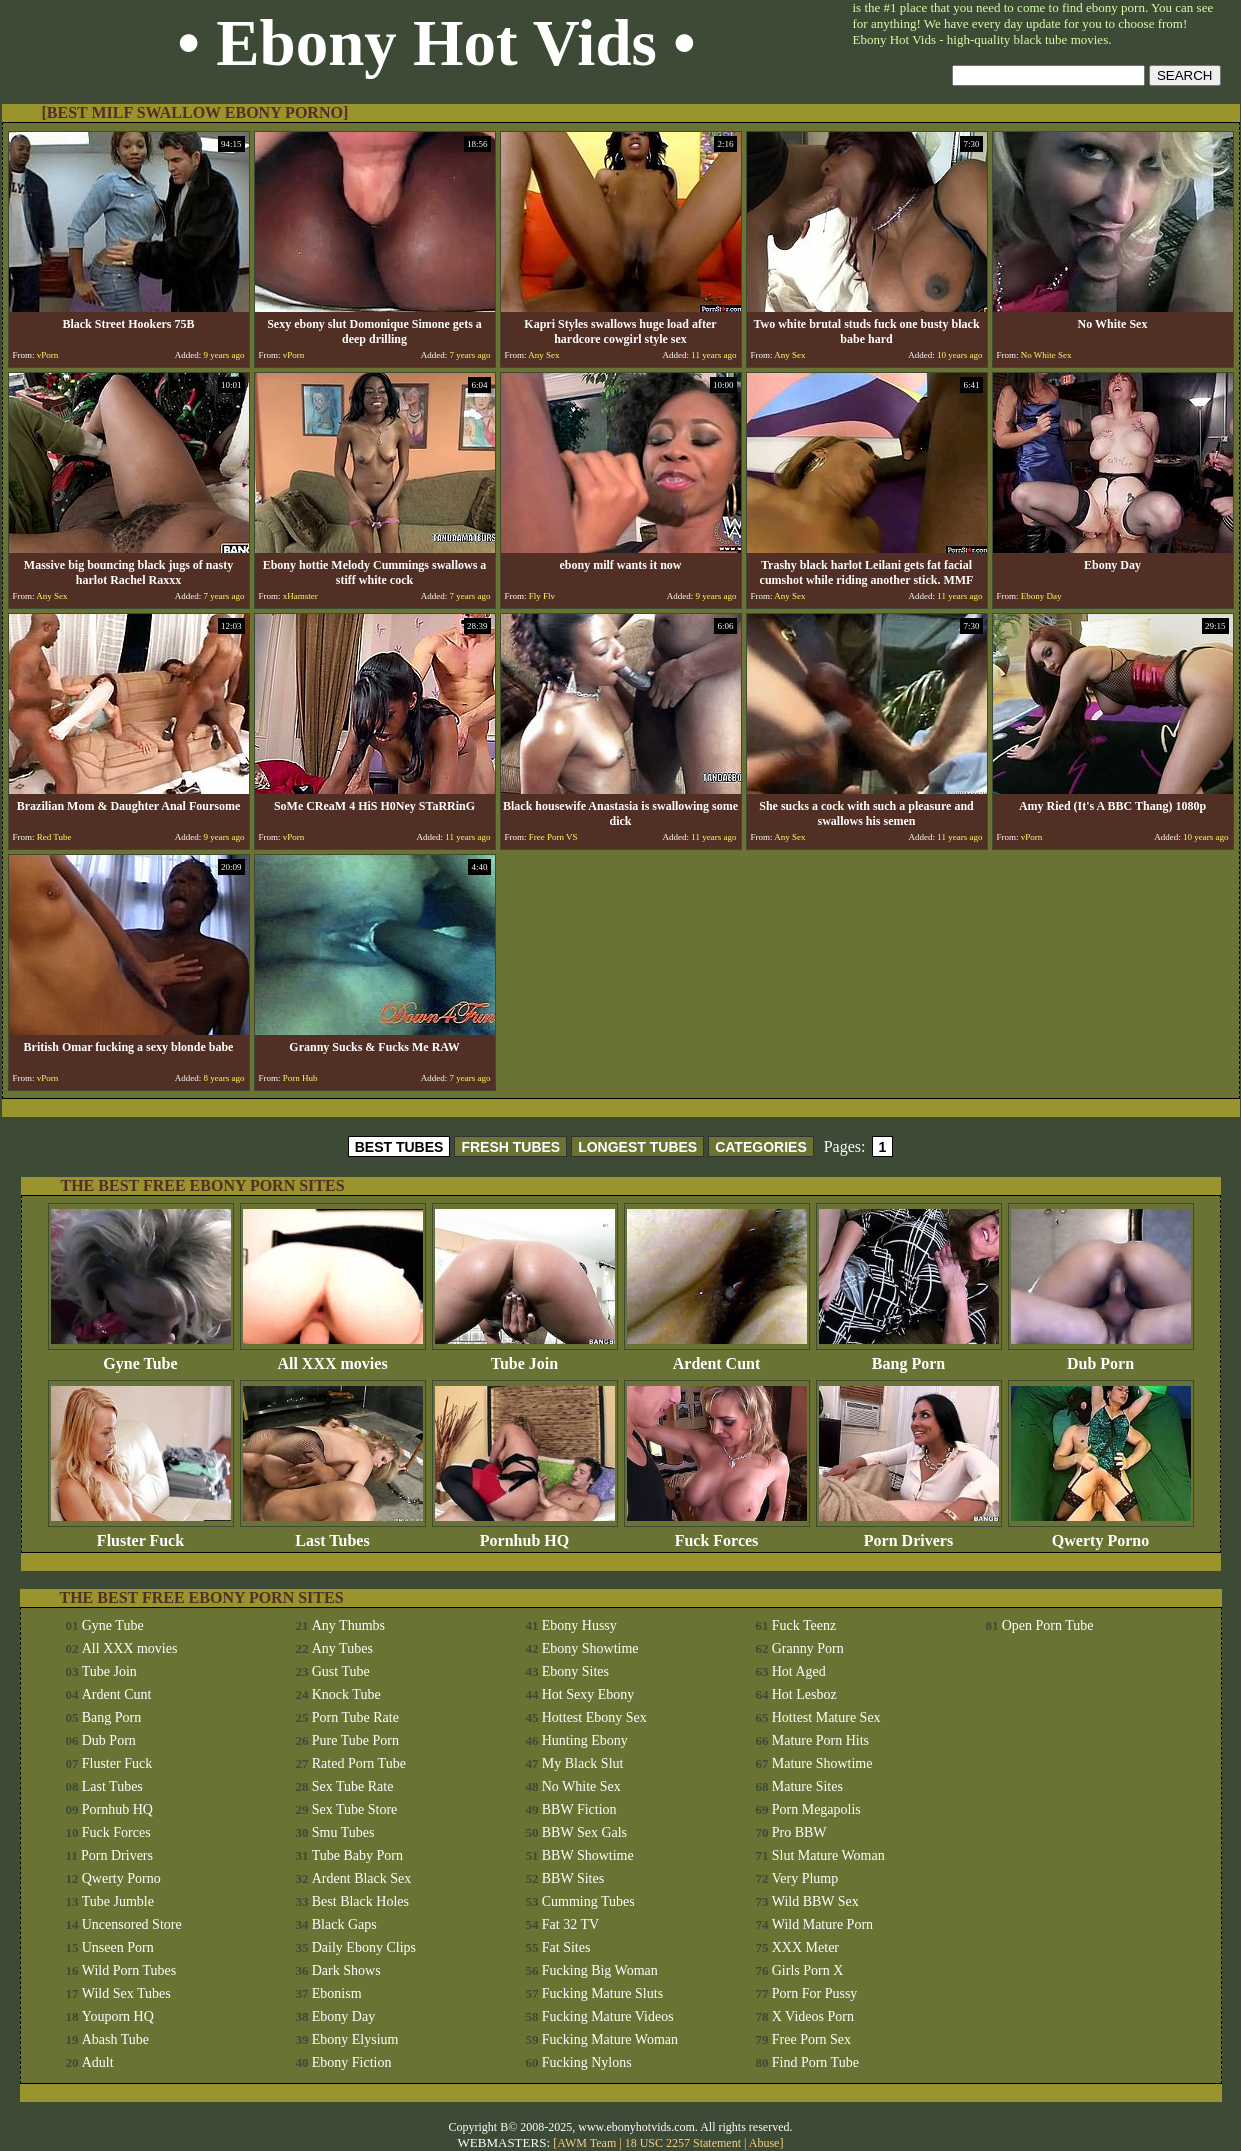  I want to click on Hot Sexy Ebony, so click(588, 1694).